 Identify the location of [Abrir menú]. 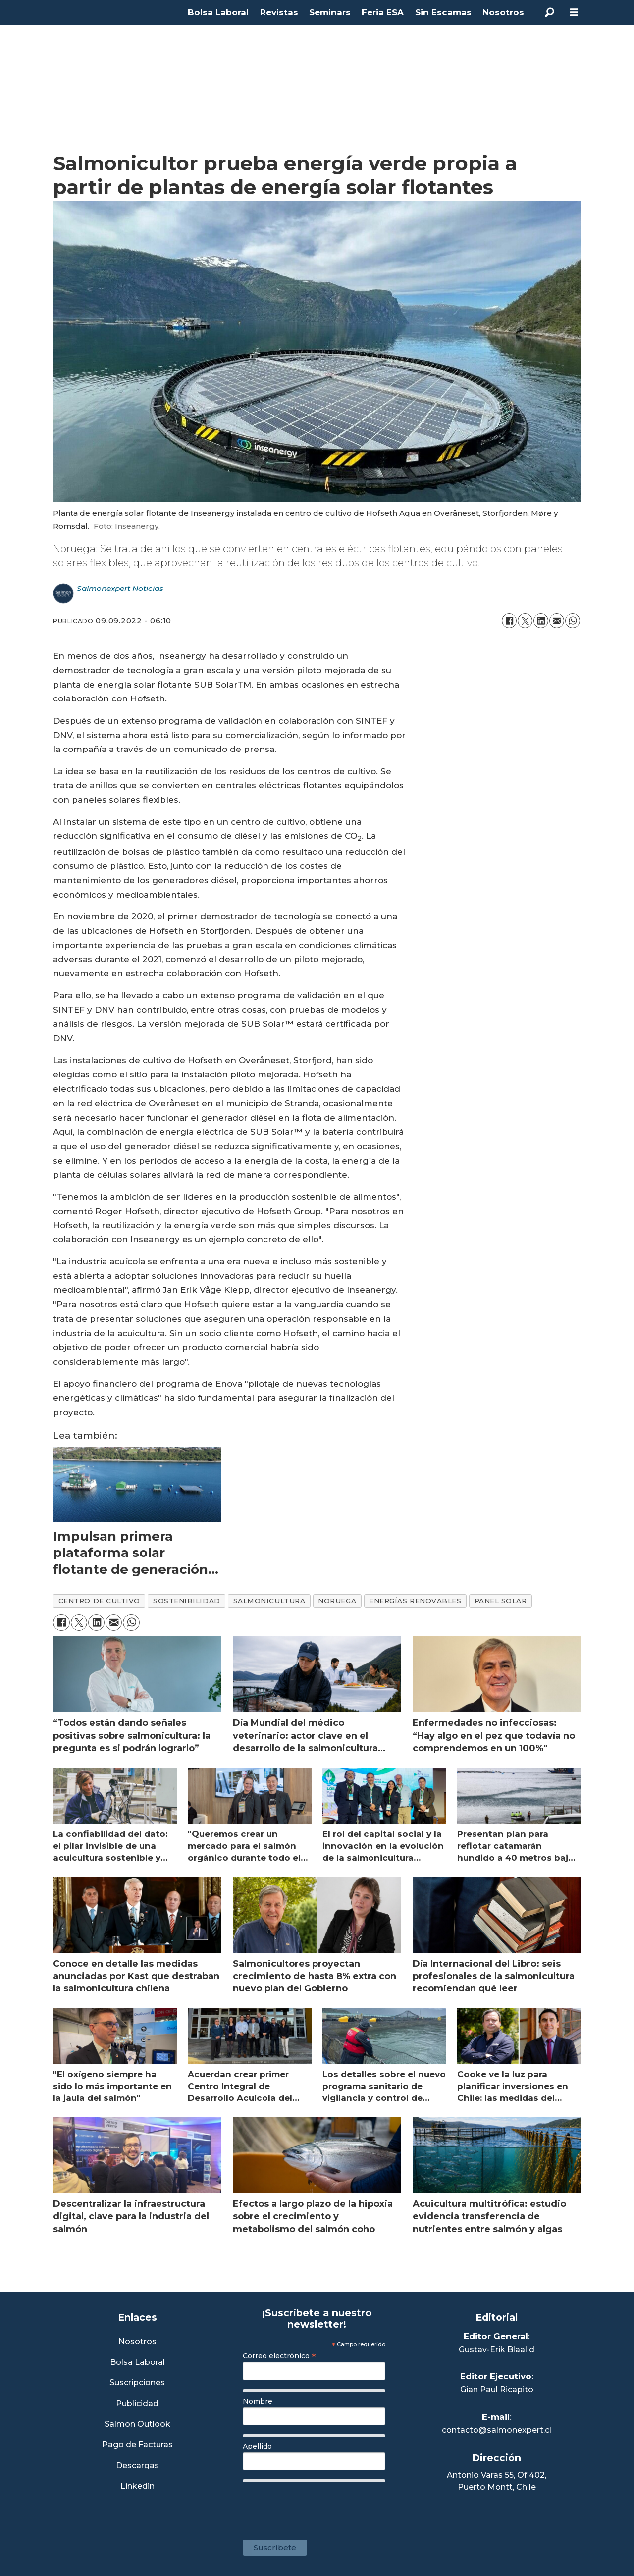
(574, 12).